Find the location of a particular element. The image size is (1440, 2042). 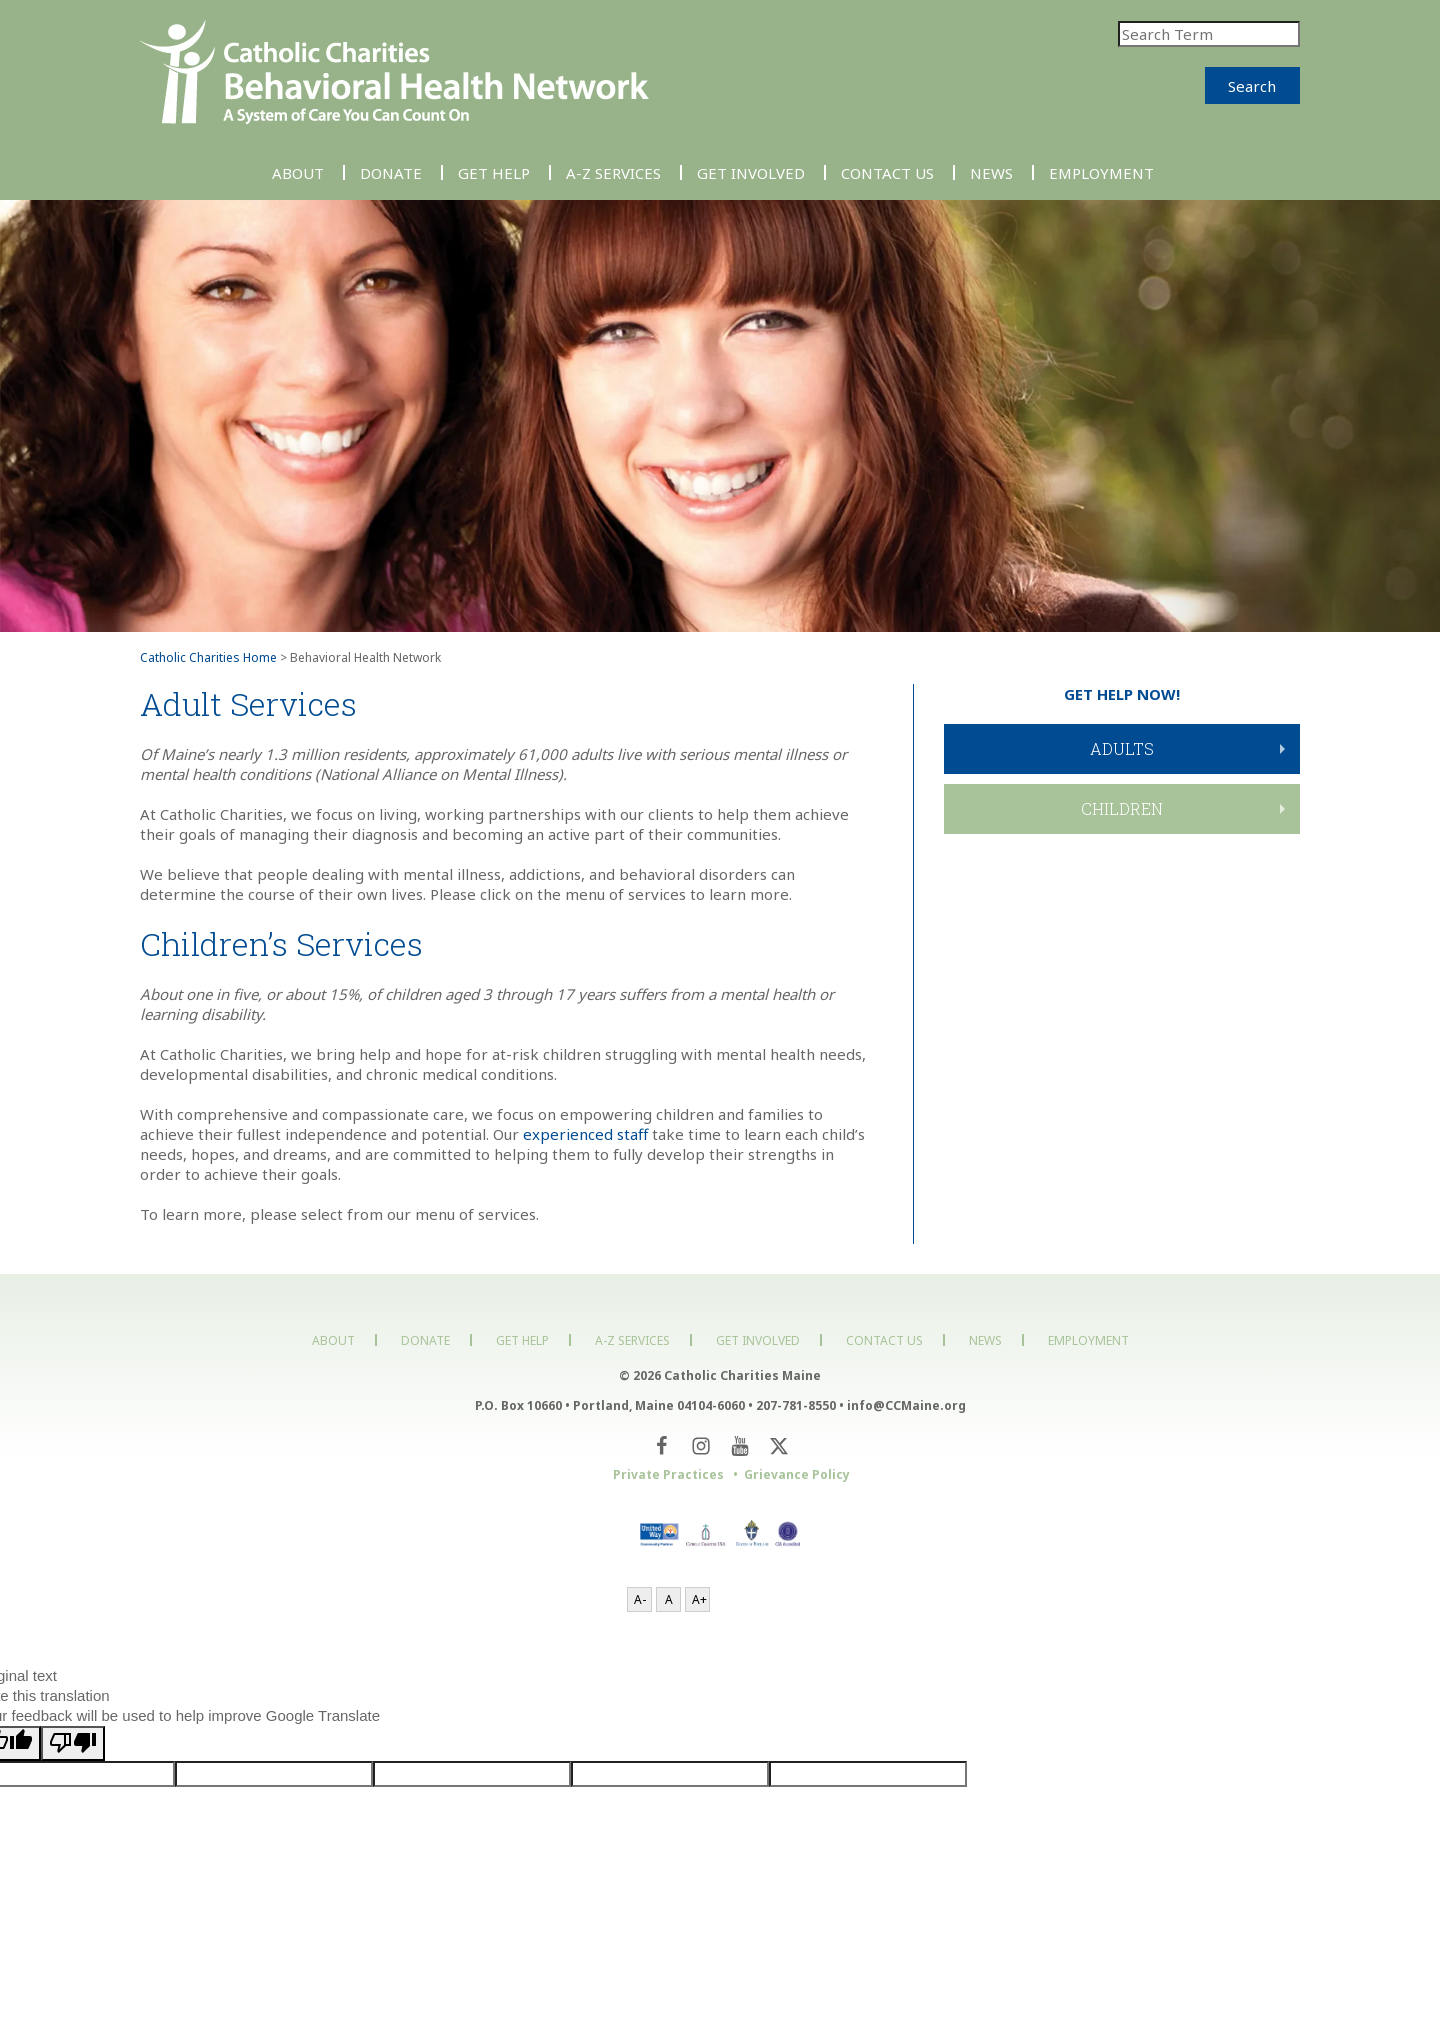

Get Help is located at coordinates (494, 172).